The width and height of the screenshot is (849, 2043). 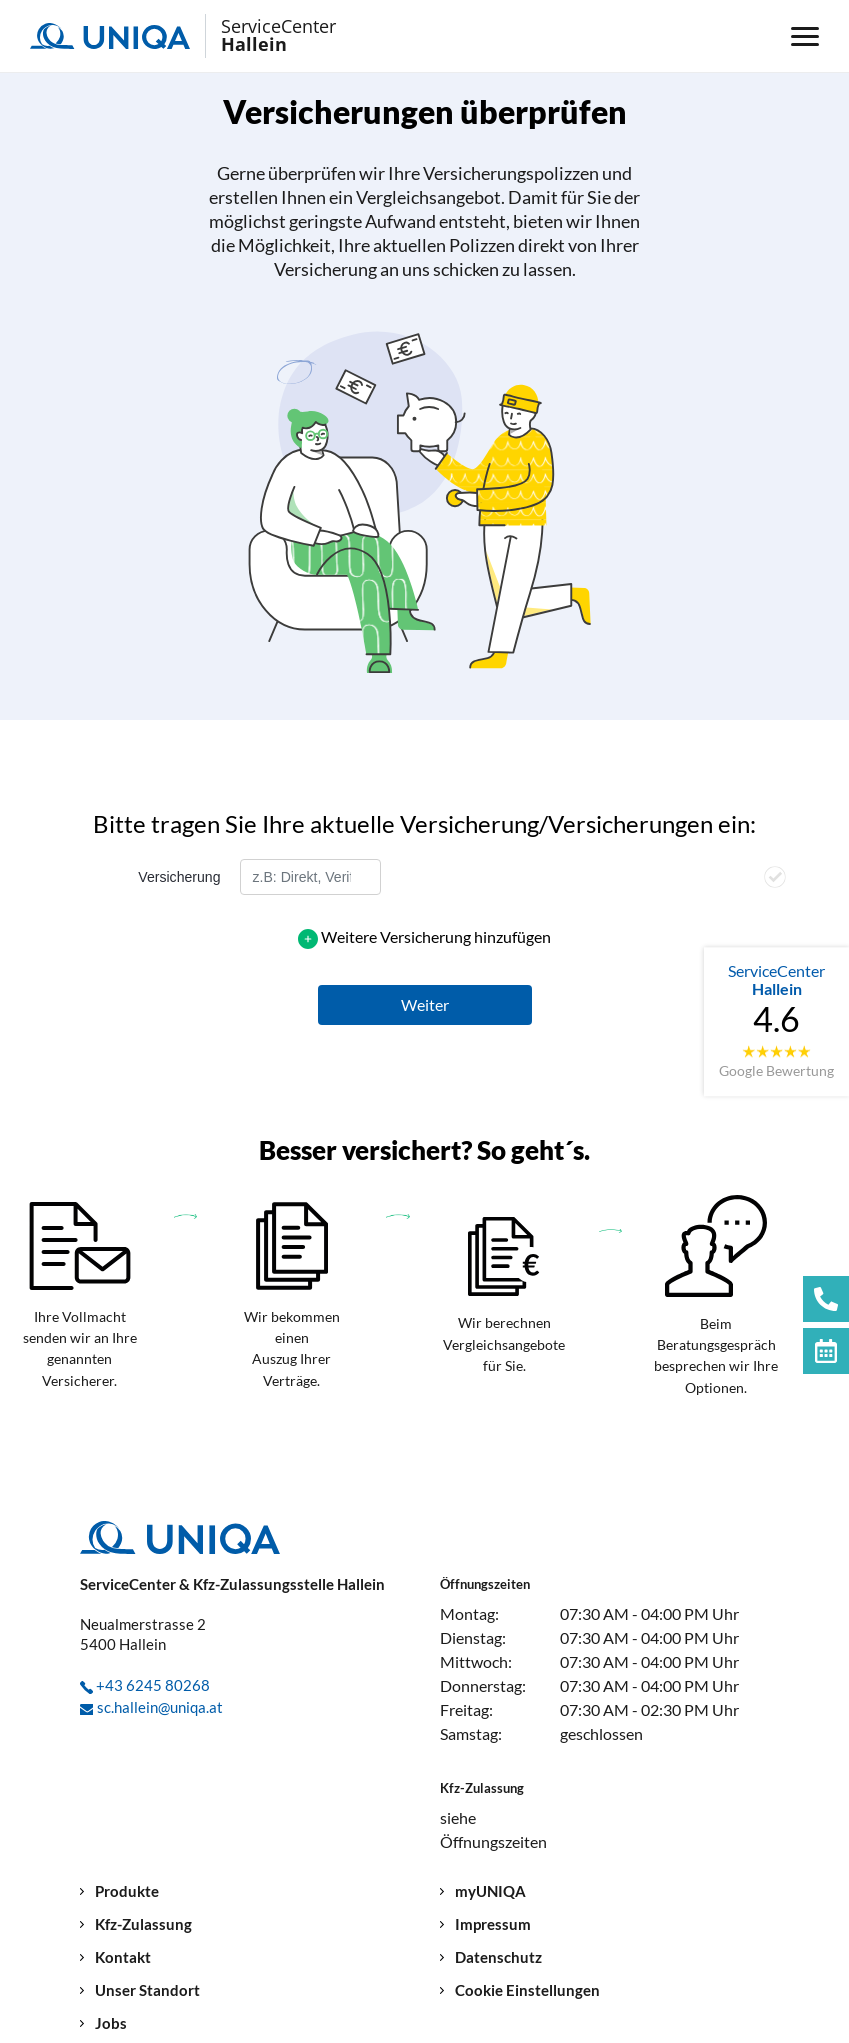 What do you see at coordinates (436, 936) in the screenshot?
I see `Weitere Versicherung hinzufügen` at bounding box center [436, 936].